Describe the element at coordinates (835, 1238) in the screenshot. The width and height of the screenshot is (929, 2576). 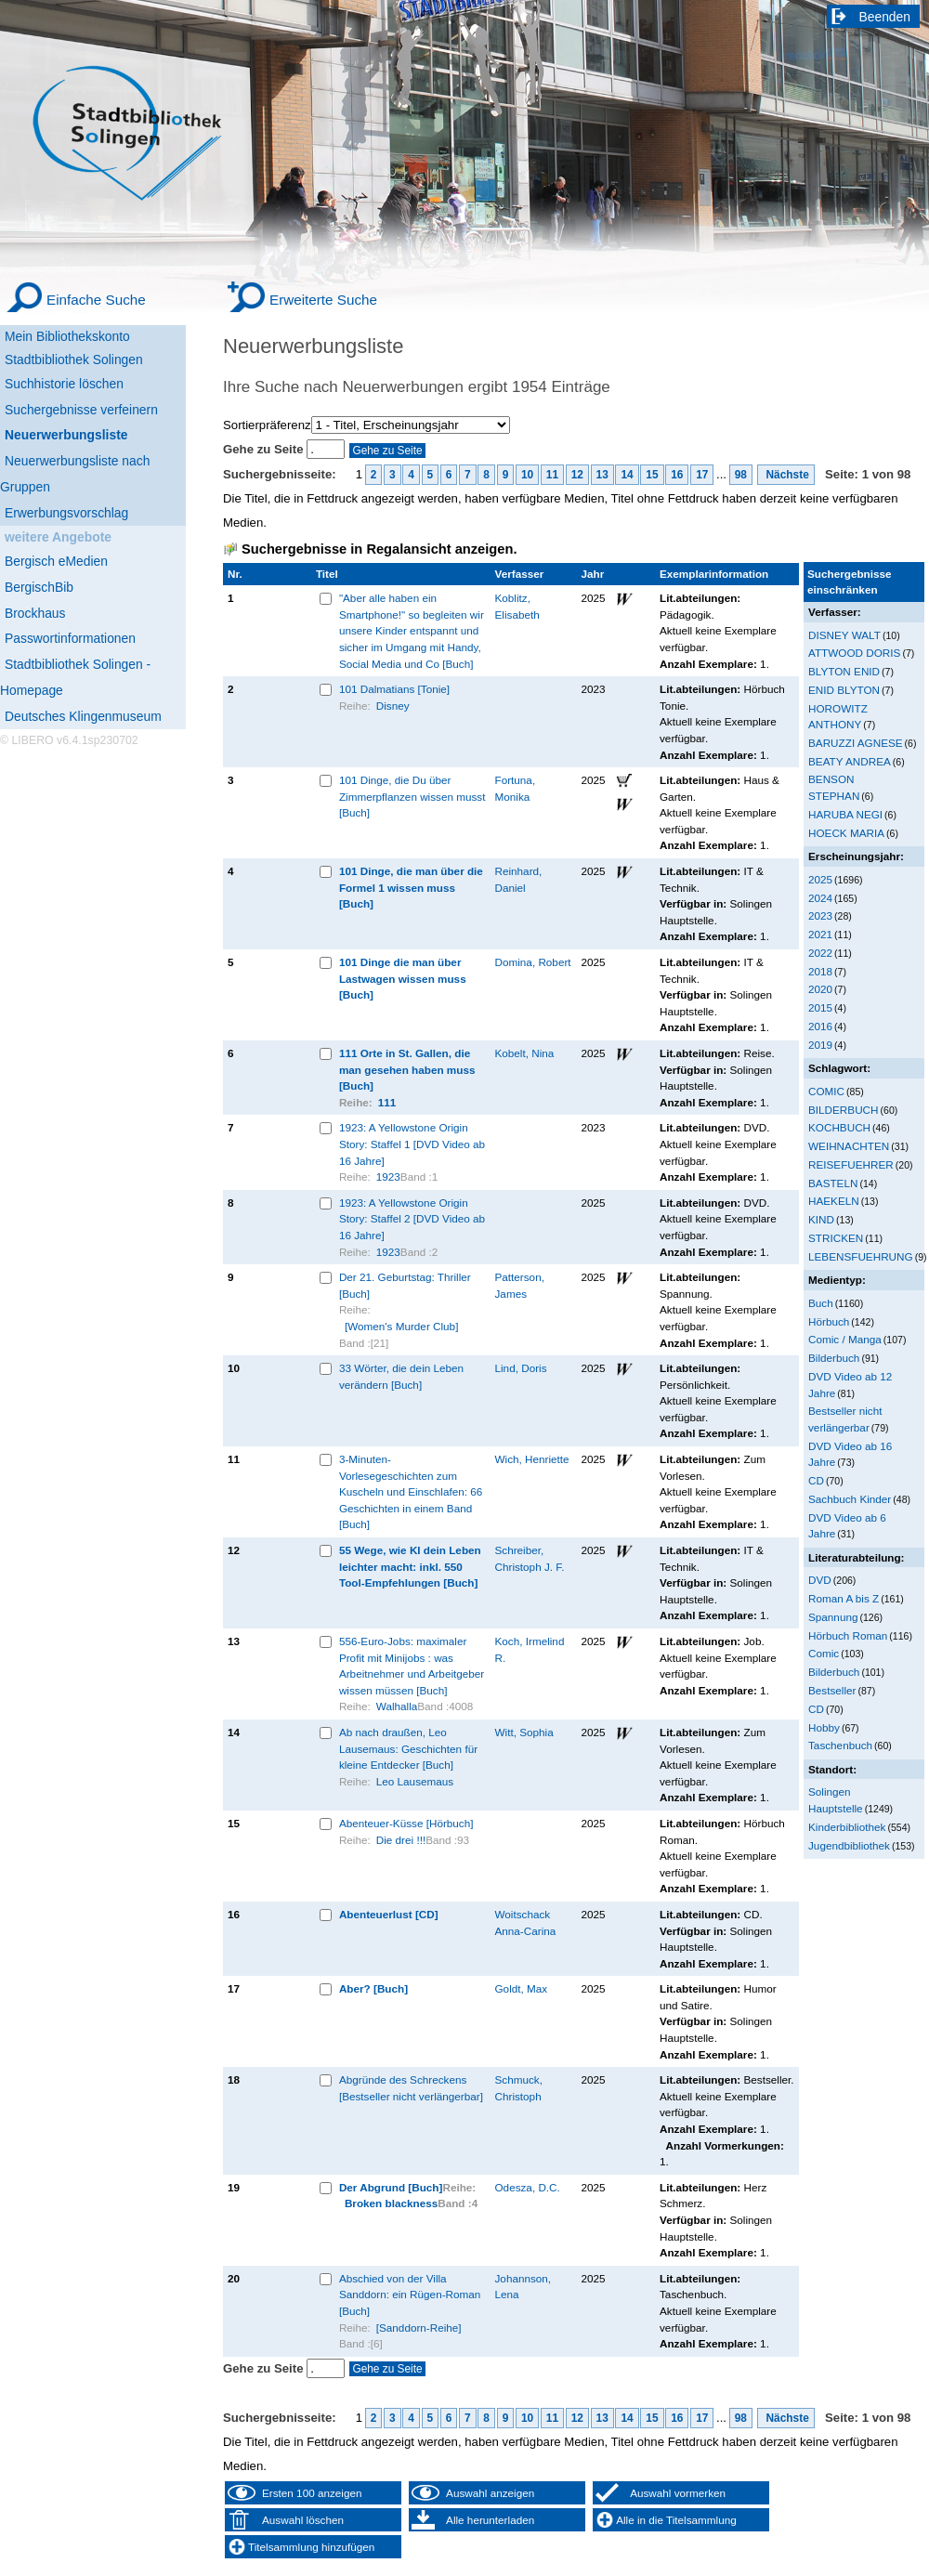
I see `STRICKEN` at that location.